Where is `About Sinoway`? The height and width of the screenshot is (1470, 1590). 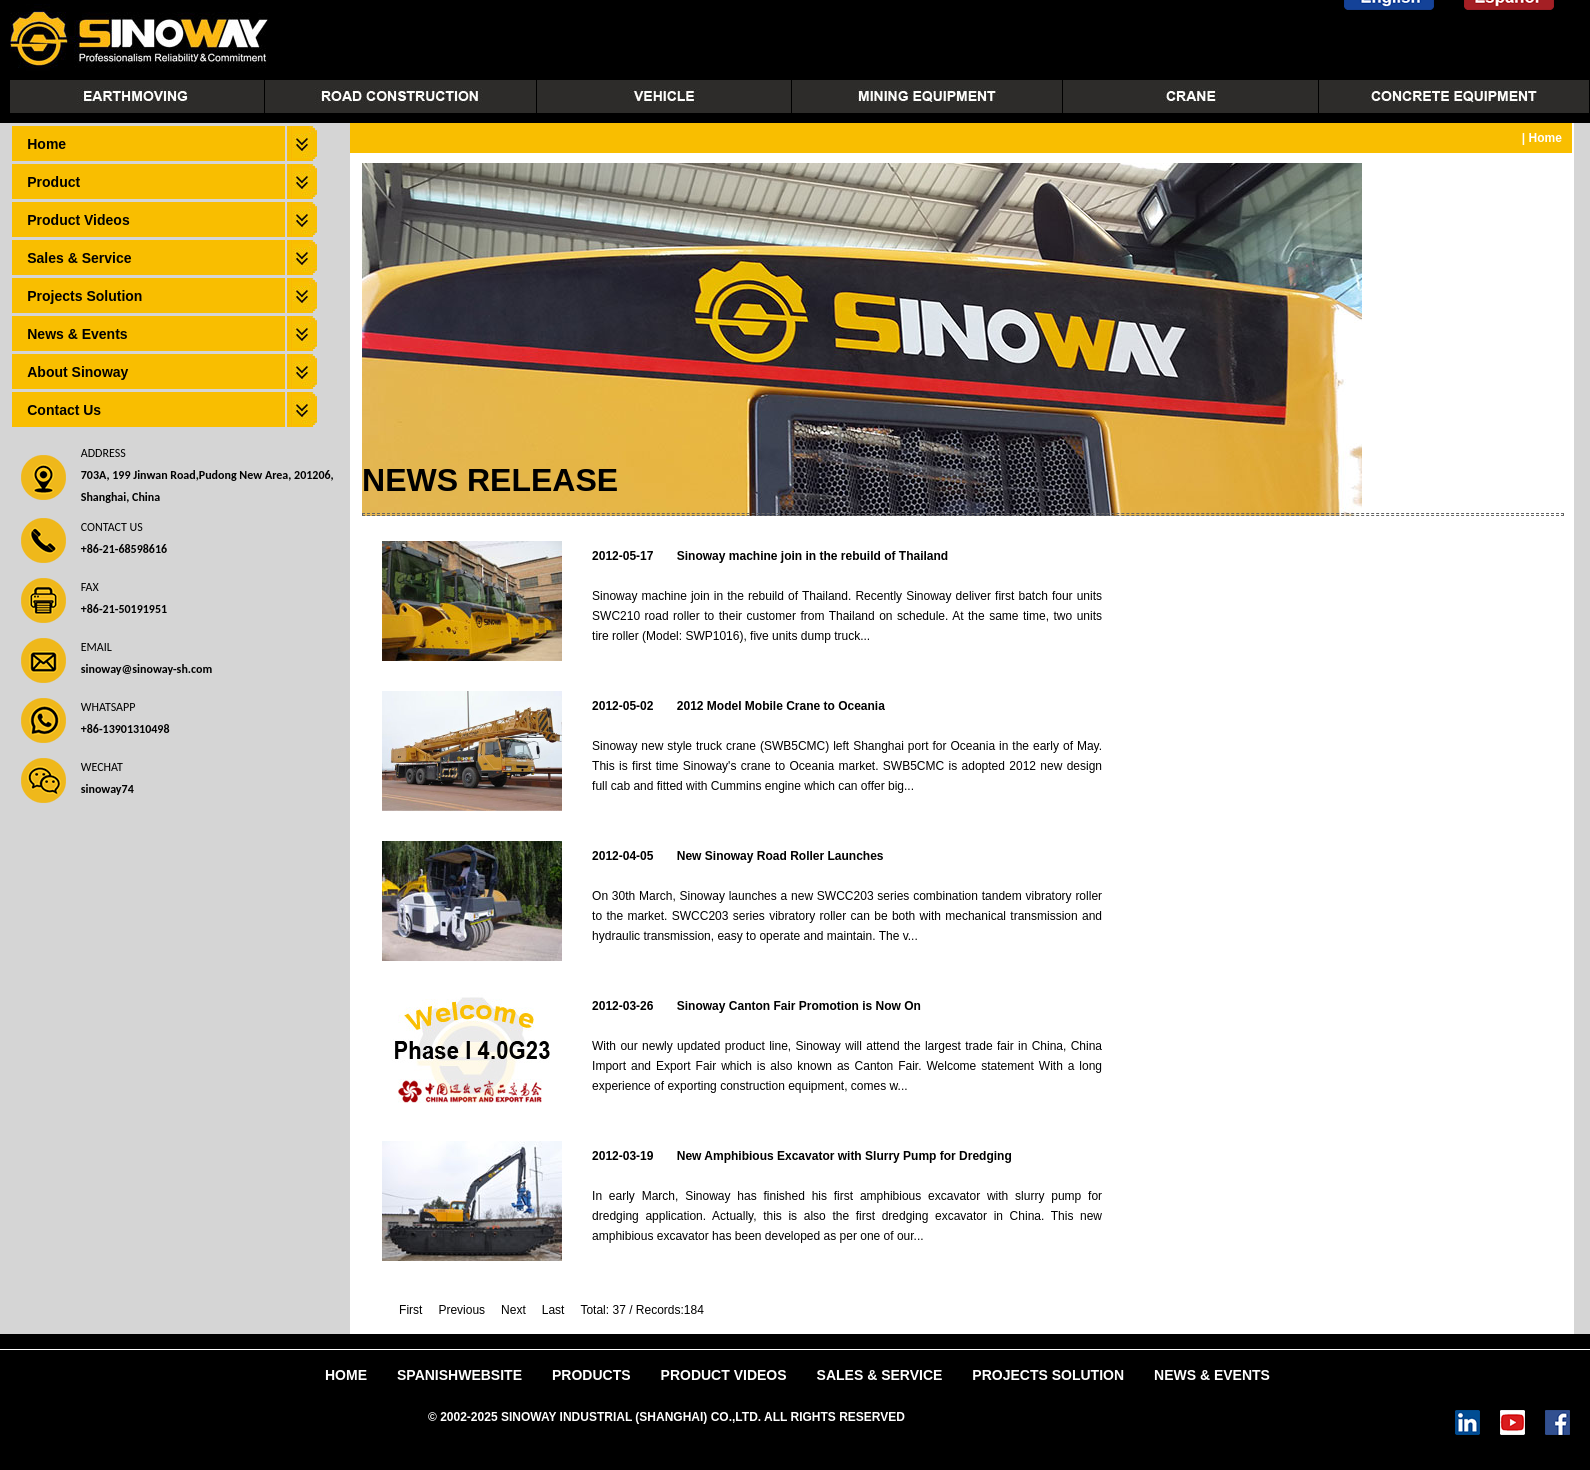 About Sinoway is located at coordinates (77, 372).